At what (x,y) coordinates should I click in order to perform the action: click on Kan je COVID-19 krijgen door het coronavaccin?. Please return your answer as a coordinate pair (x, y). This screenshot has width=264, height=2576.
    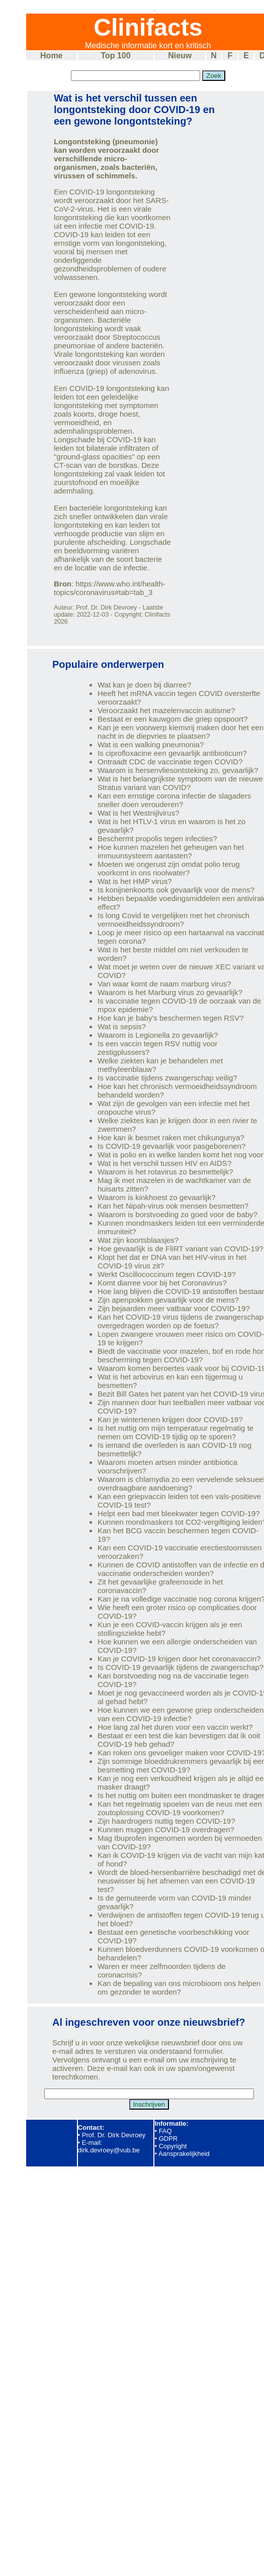
    Looking at the image, I should click on (179, 1658).